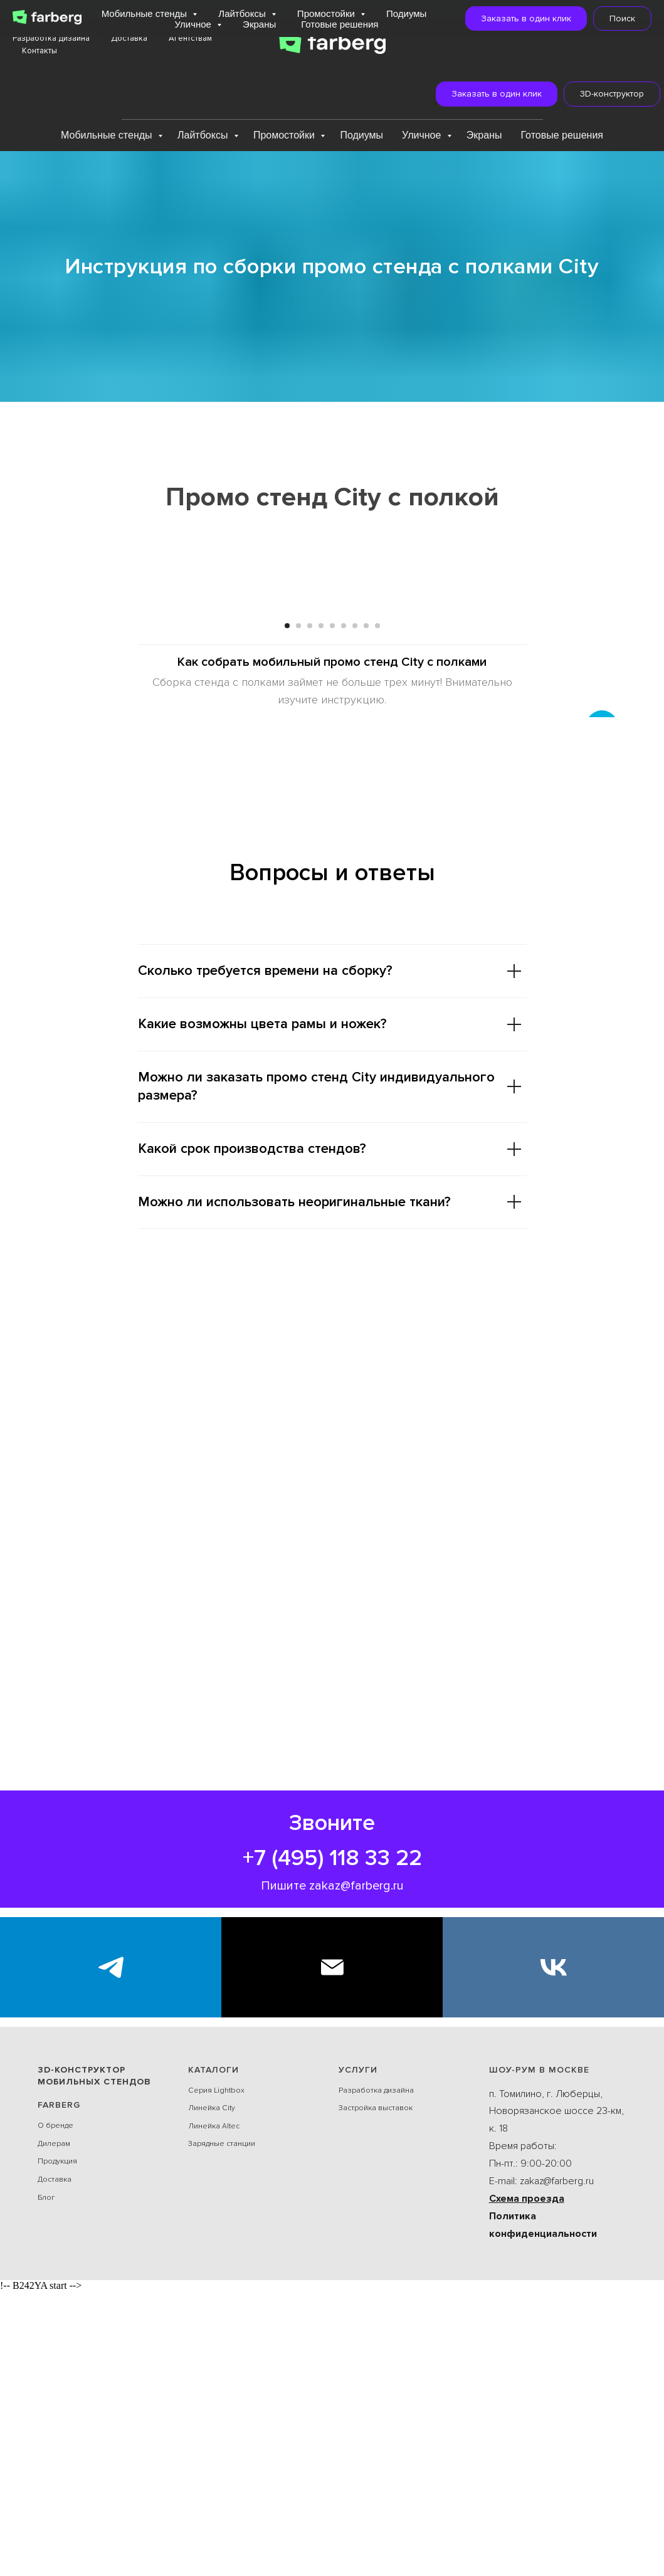 The height and width of the screenshot is (2576, 664). What do you see at coordinates (526, 2483) in the screenshot?
I see `Схема проезда` at bounding box center [526, 2483].